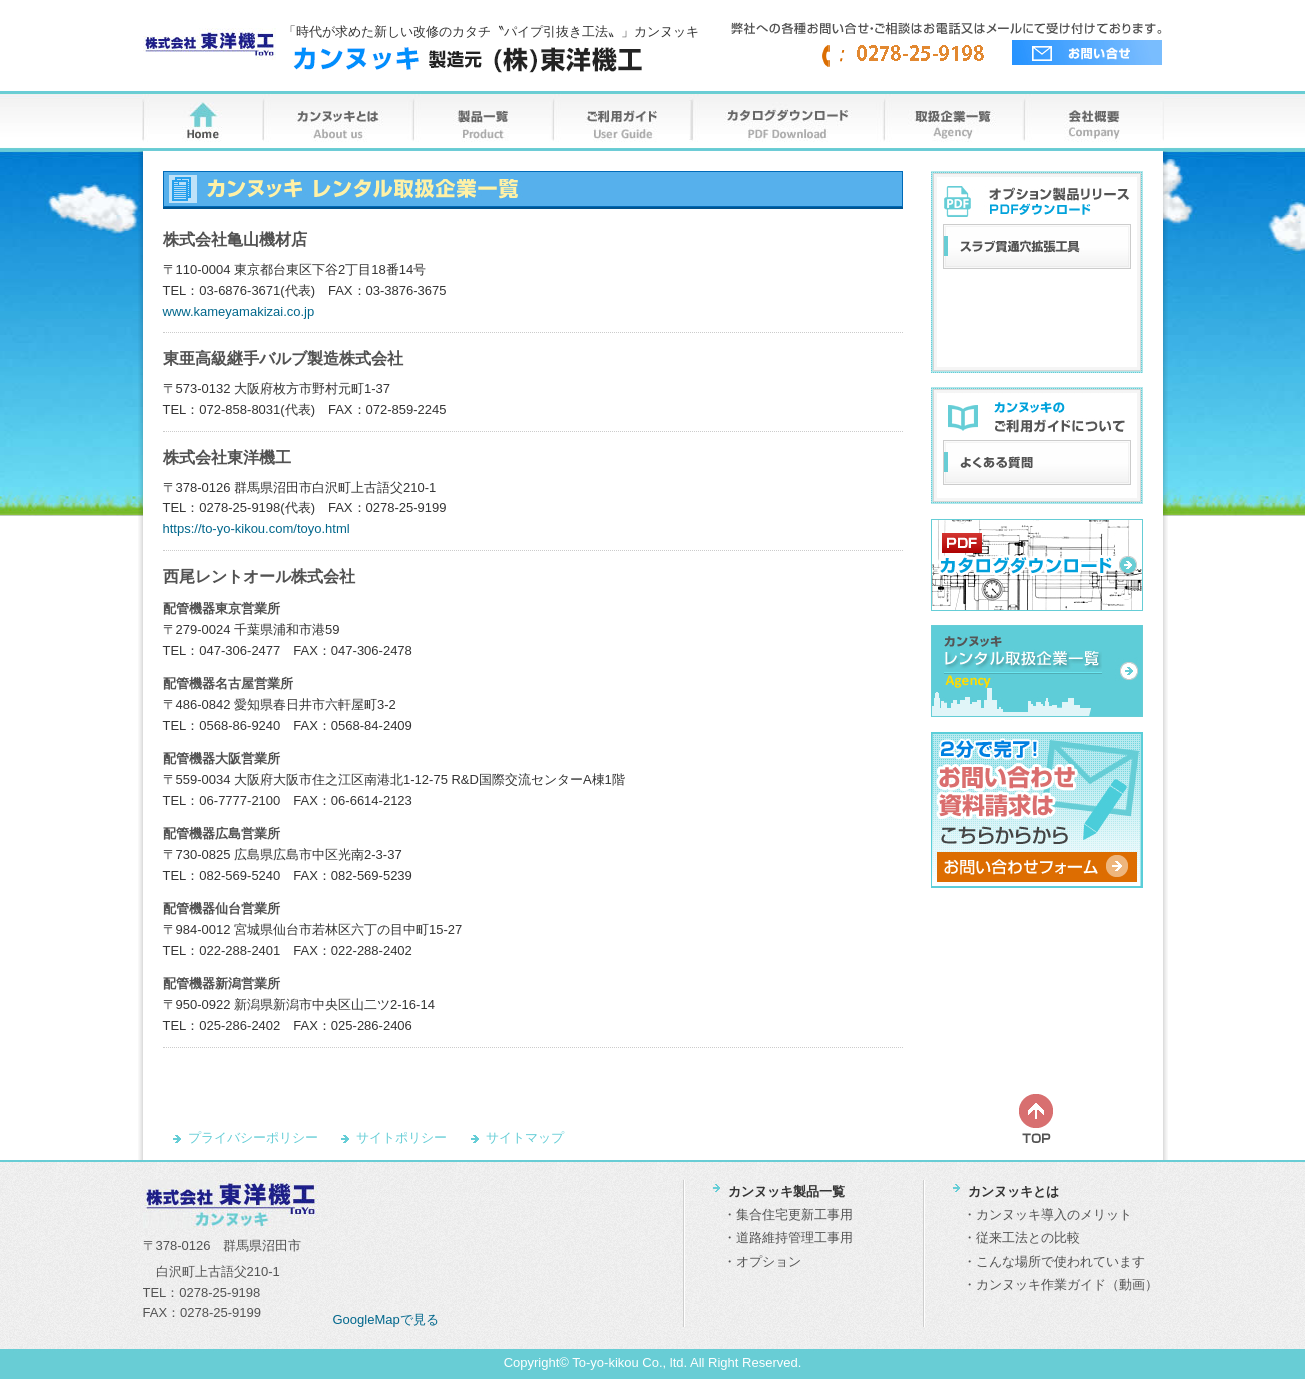 This screenshot has height=1379, width=1305. I want to click on ・集合住宅更新工事用, so click(788, 1214).